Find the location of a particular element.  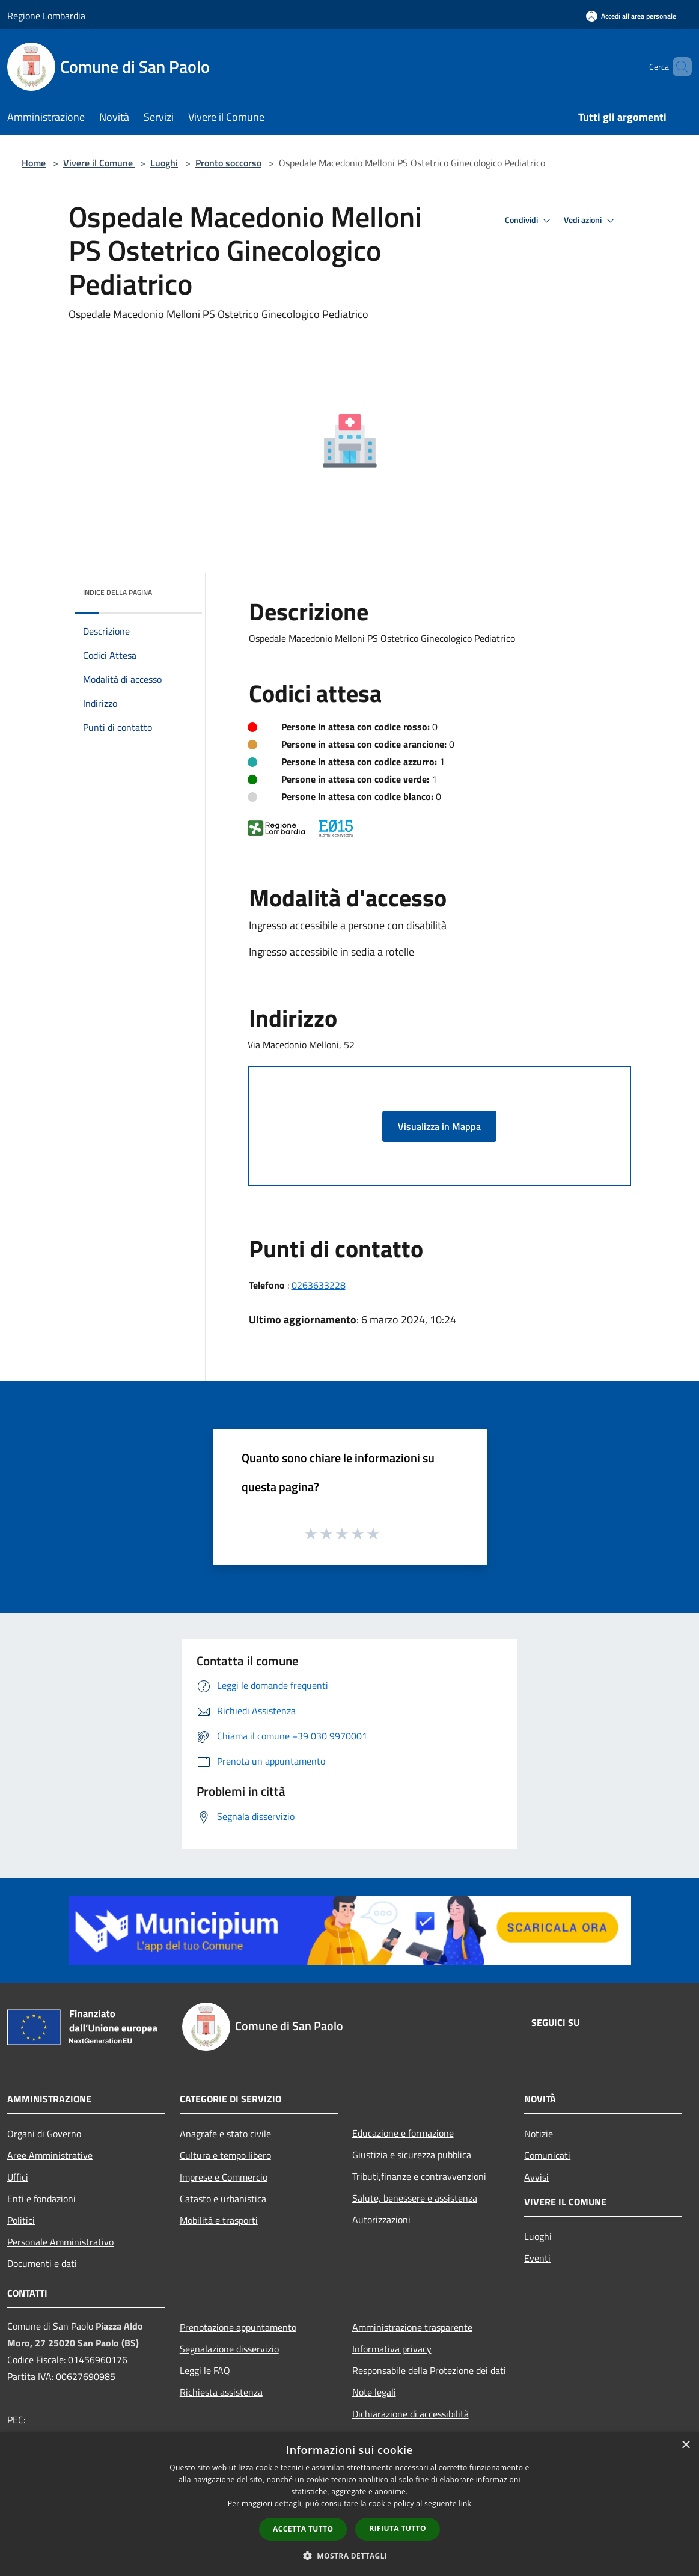

Notizie is located at coordinates (538, 2133).